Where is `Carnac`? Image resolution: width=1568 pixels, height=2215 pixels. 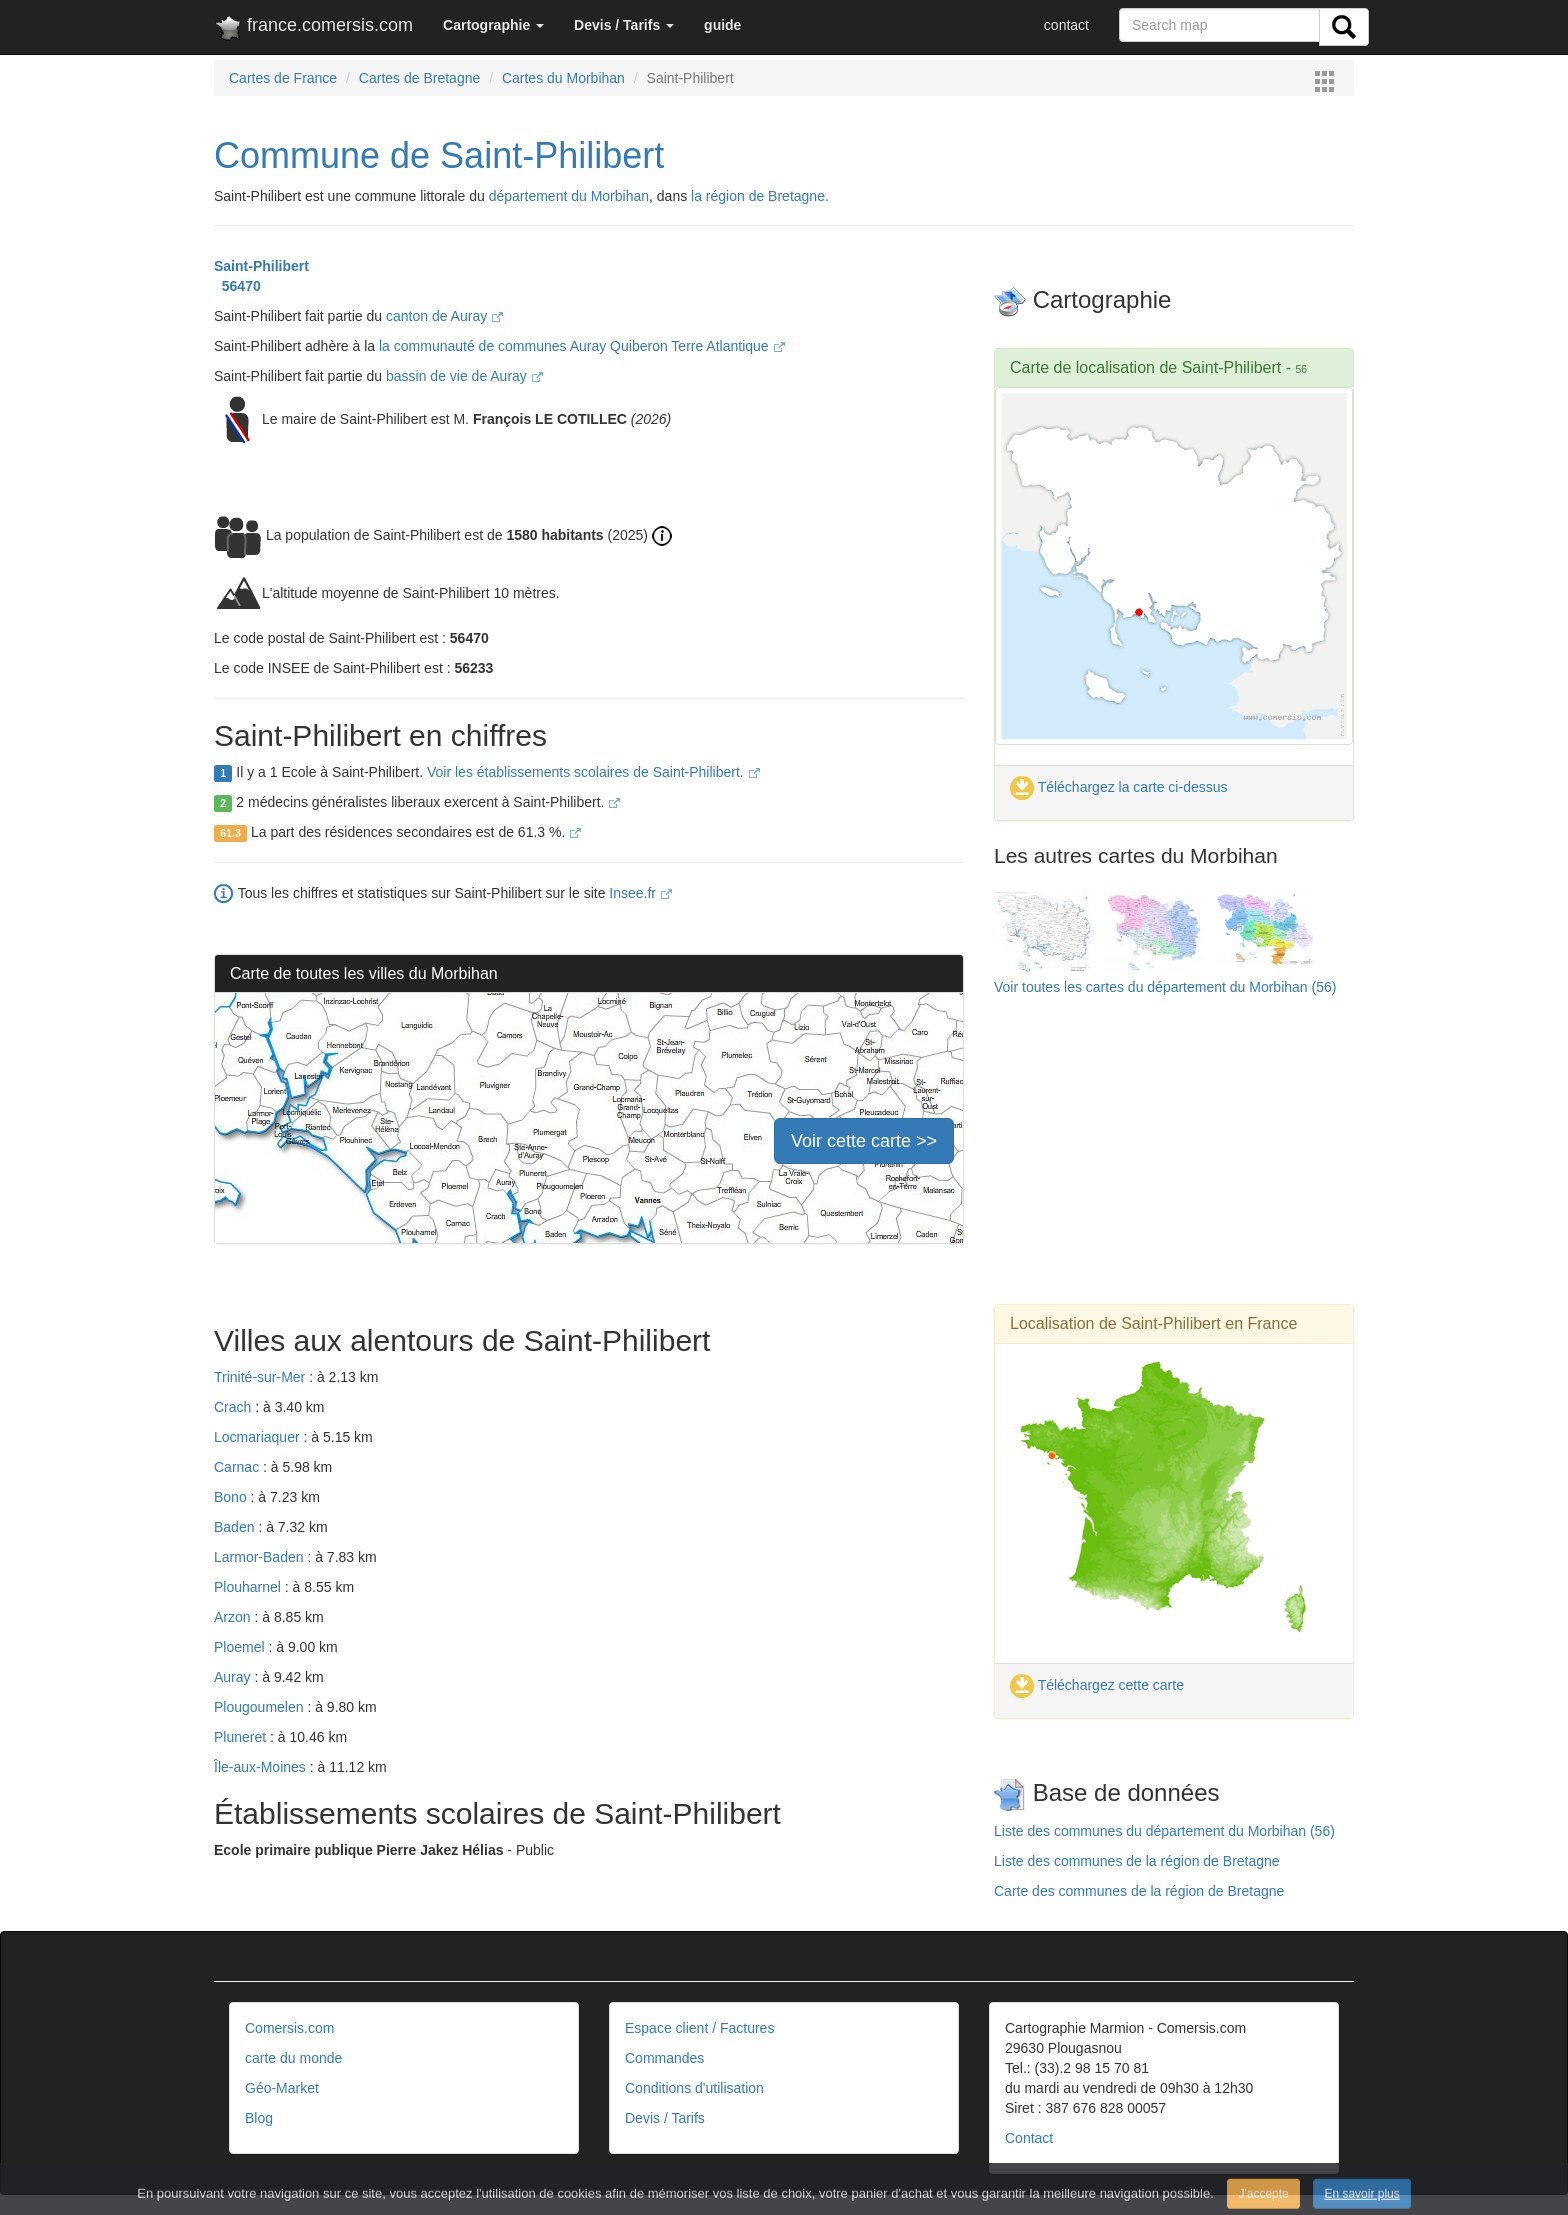 Carnac is located at coordinates (238, 1467).